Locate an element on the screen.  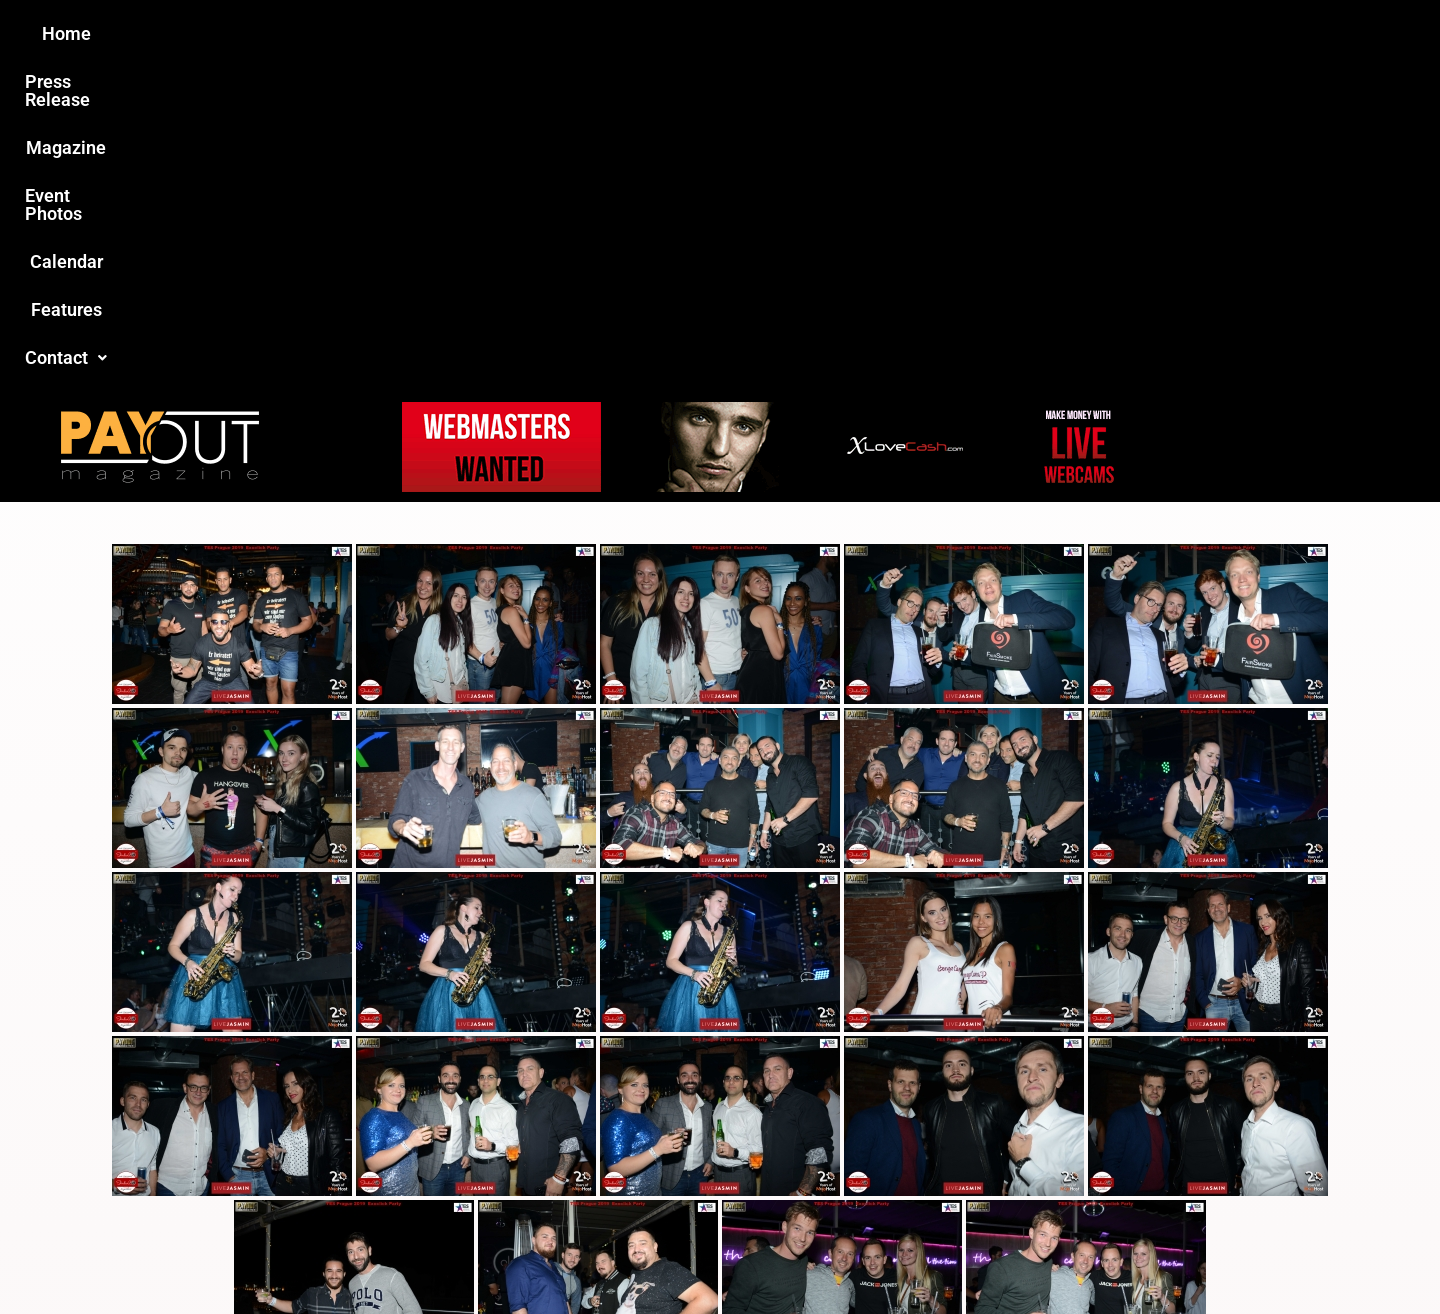
Magazine is located at coordinates (606, 33).